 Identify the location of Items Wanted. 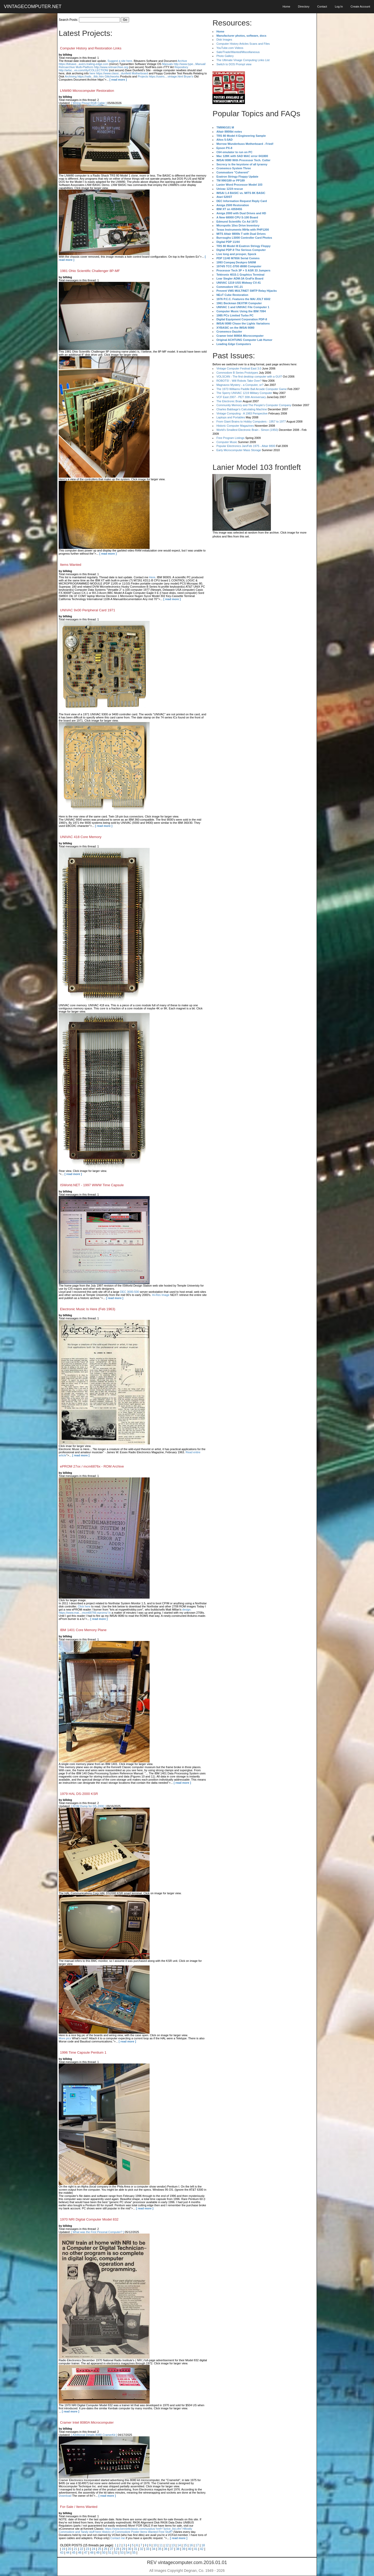
(70, 565).